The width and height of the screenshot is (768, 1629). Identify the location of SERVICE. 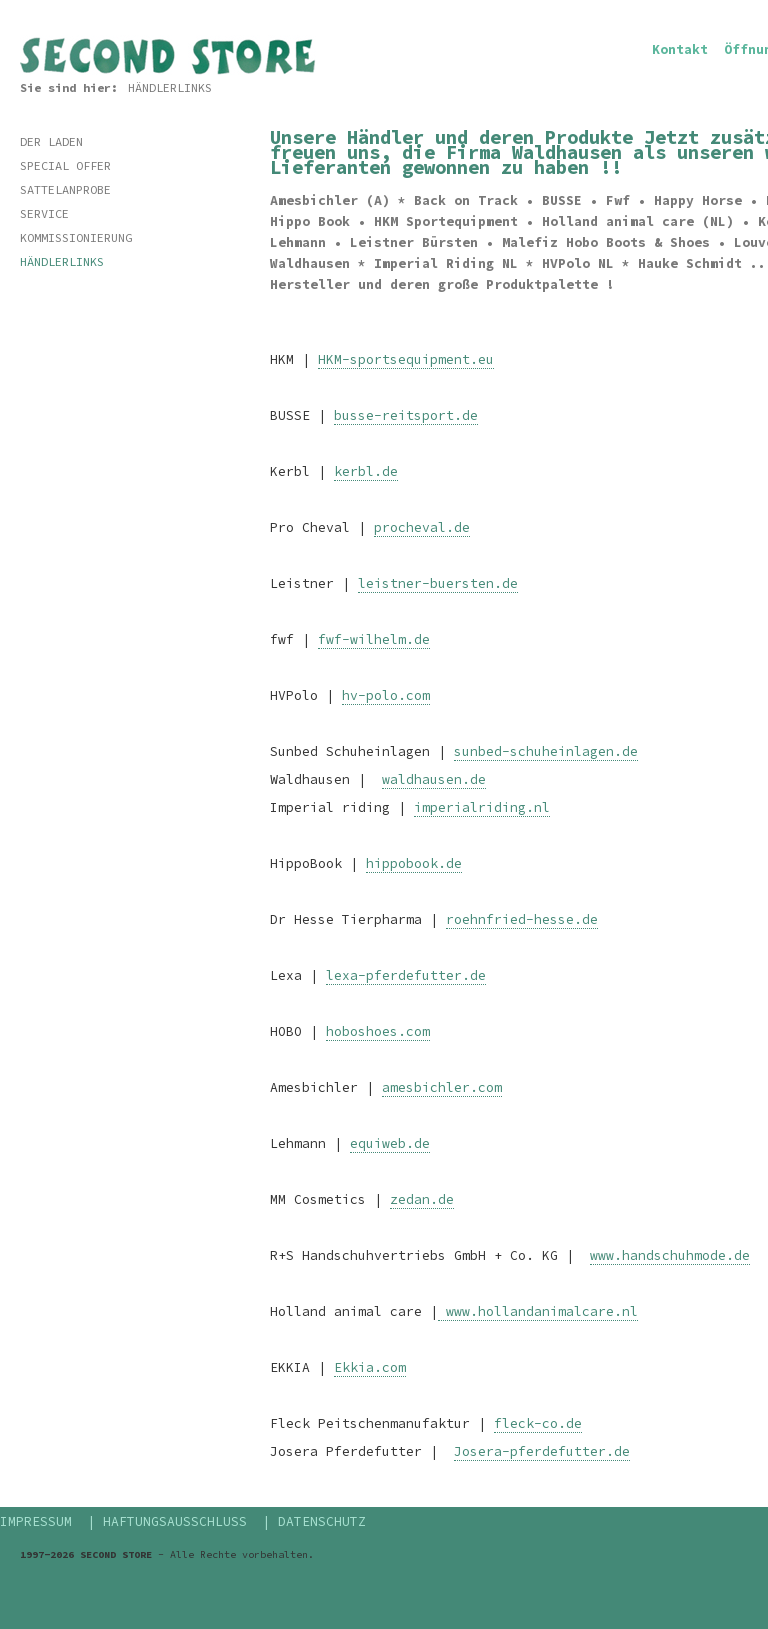
(44, 213).